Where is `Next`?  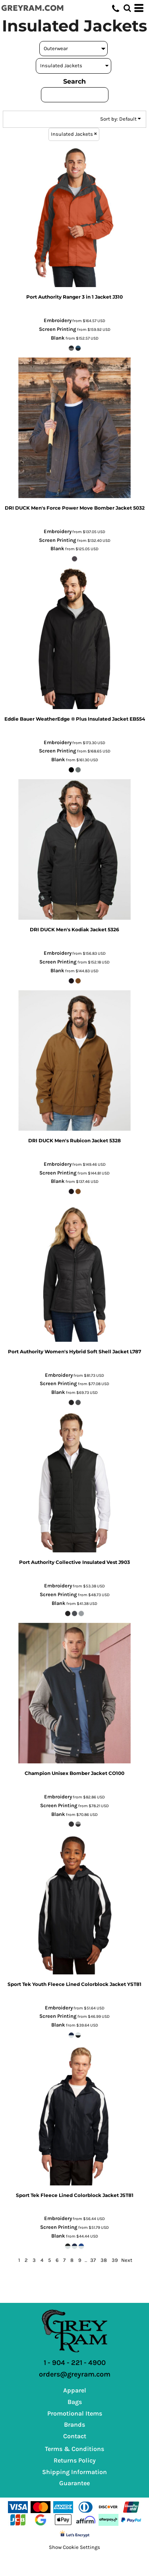
Next is located at coordinates (126, 2260).